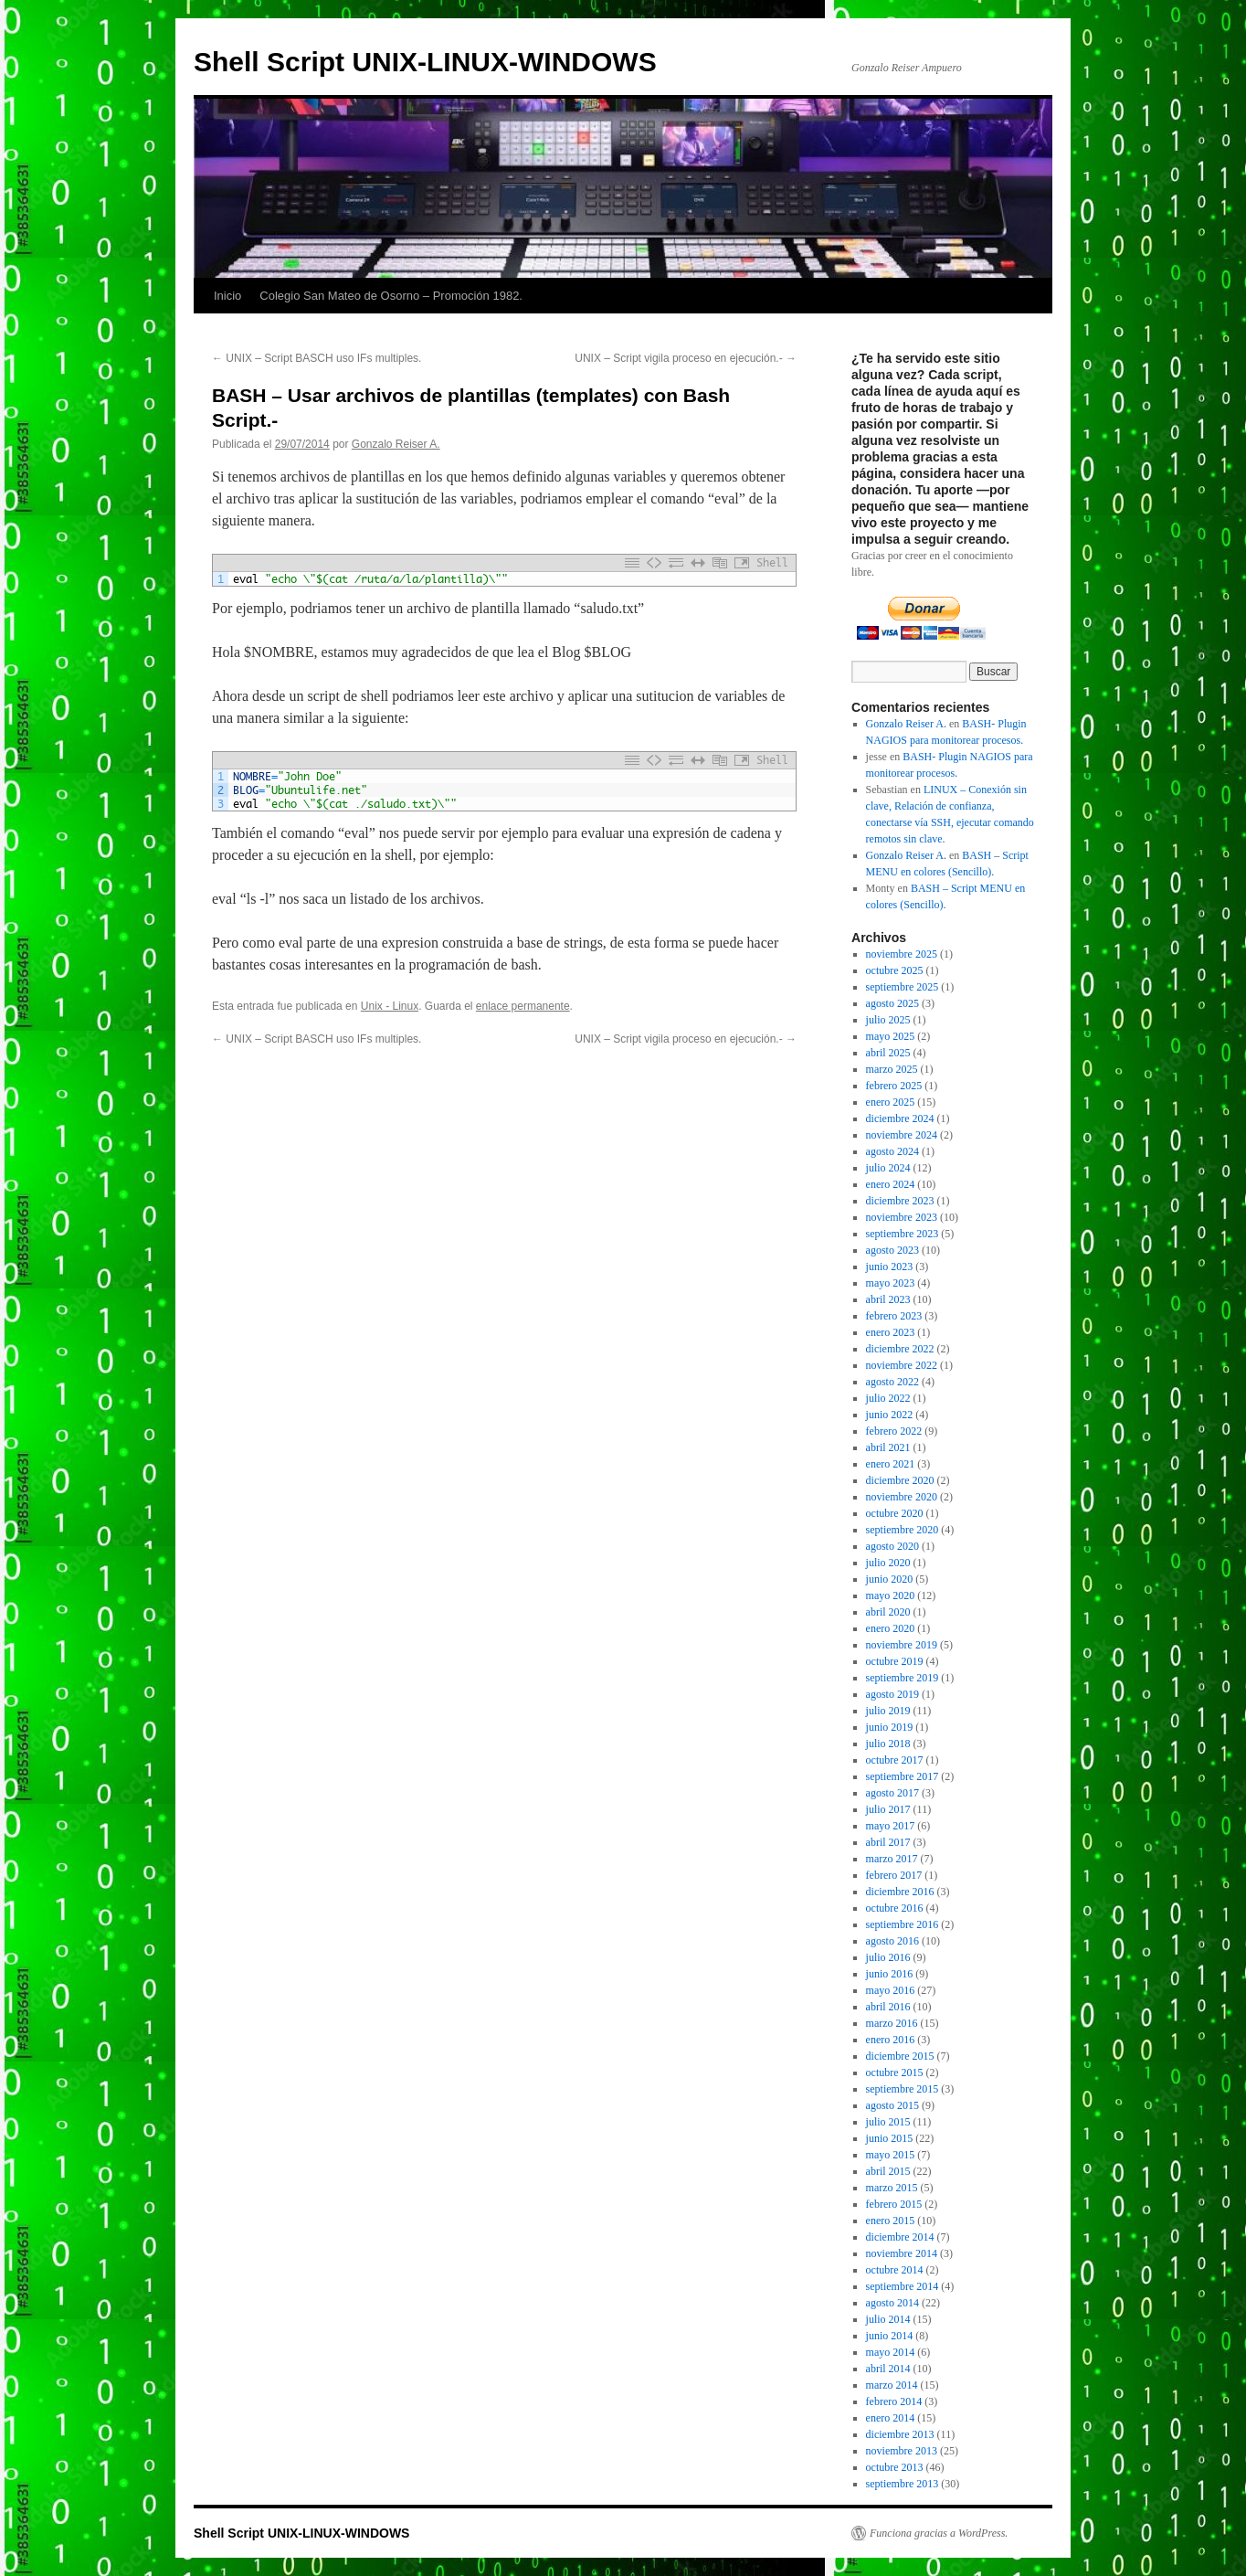 Image resolution: width=1246 pixels, height=2576 pixels. Describe the element at coordinates (391, 295) in the screenshot. I see `Colegio San Mateo de Osorno – Promoción 1982.` at that location.